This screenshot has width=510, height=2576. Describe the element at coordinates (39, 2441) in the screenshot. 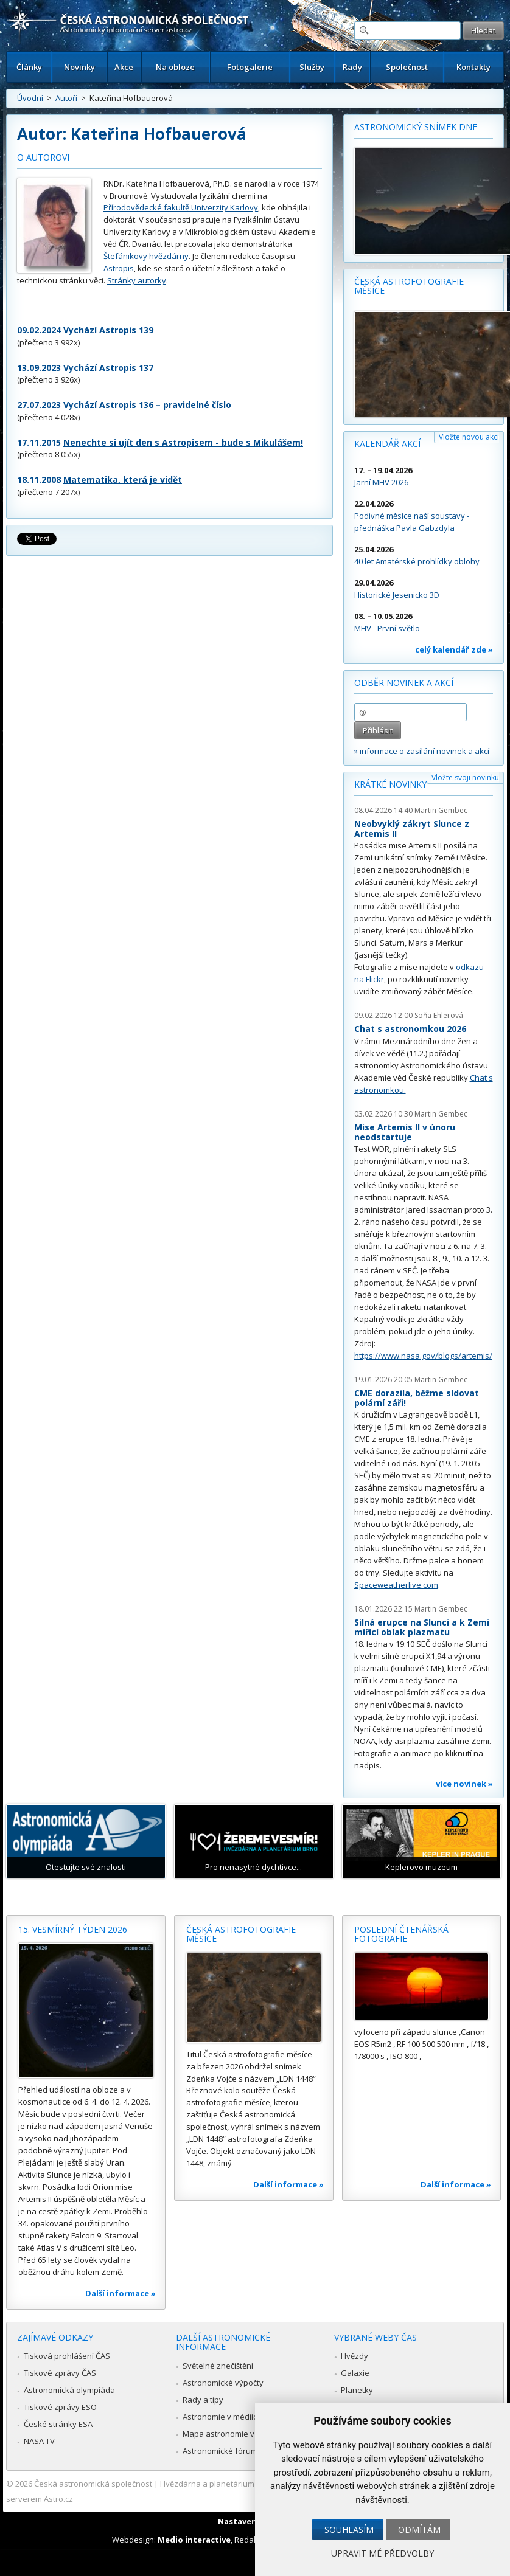

I see `NASA TV` at that location.